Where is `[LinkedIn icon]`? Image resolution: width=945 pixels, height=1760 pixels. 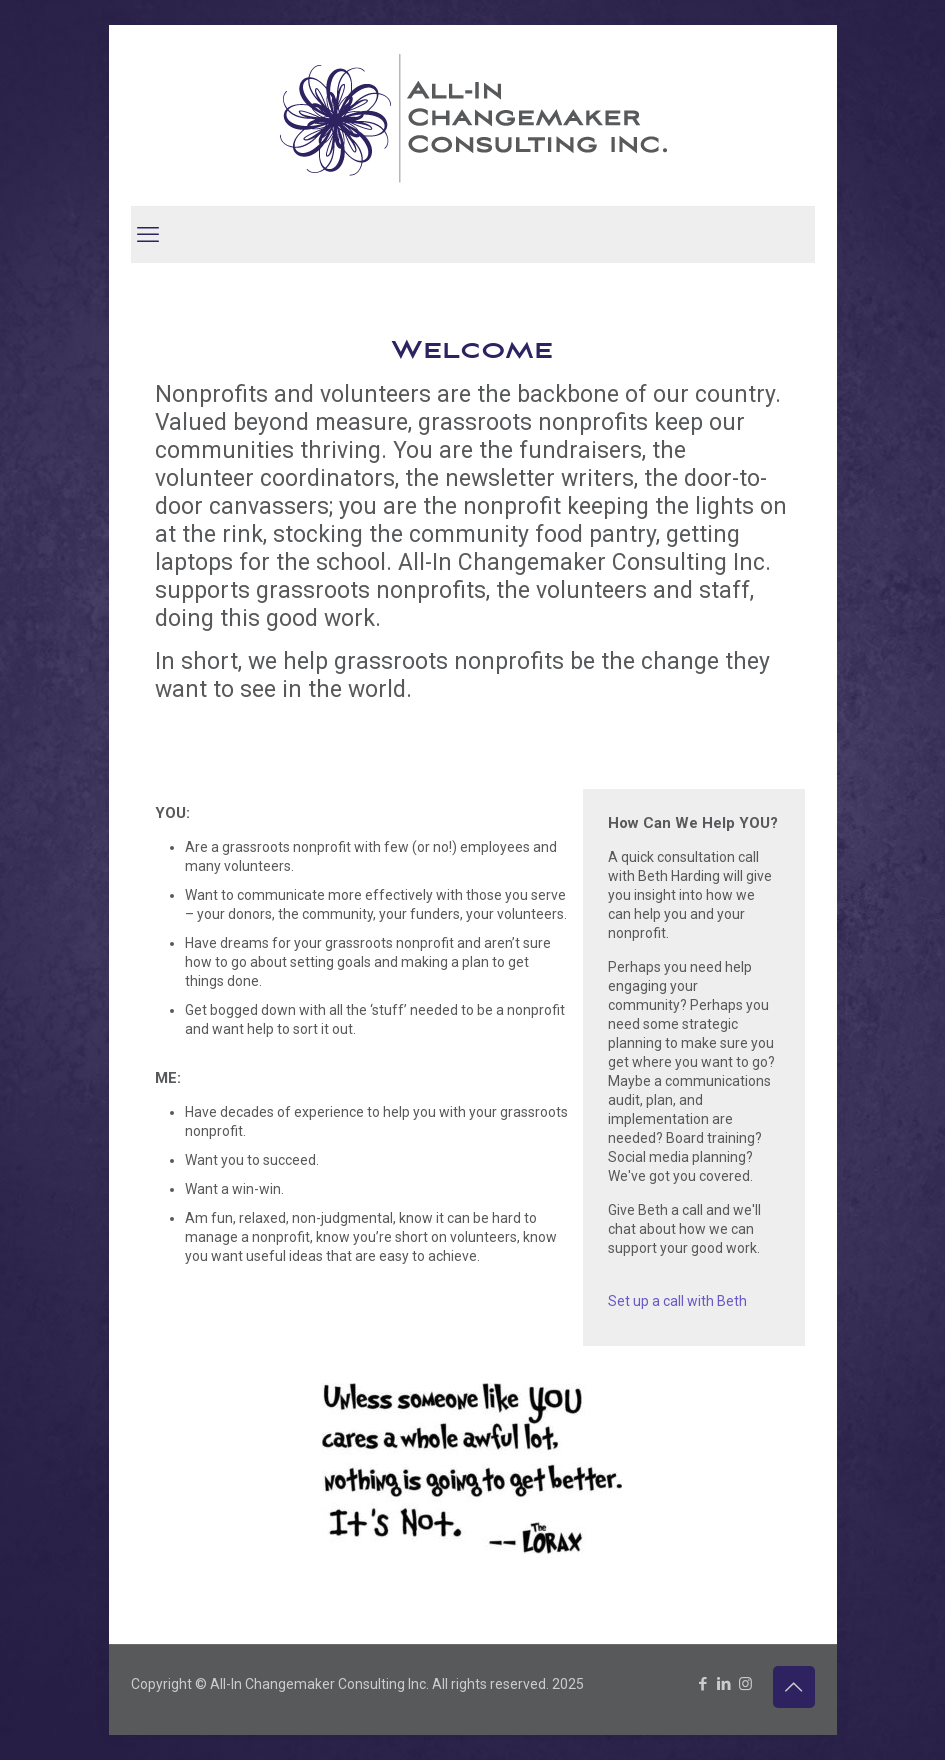 [LinkedIn icon] is located at coordinates (724, 1684).